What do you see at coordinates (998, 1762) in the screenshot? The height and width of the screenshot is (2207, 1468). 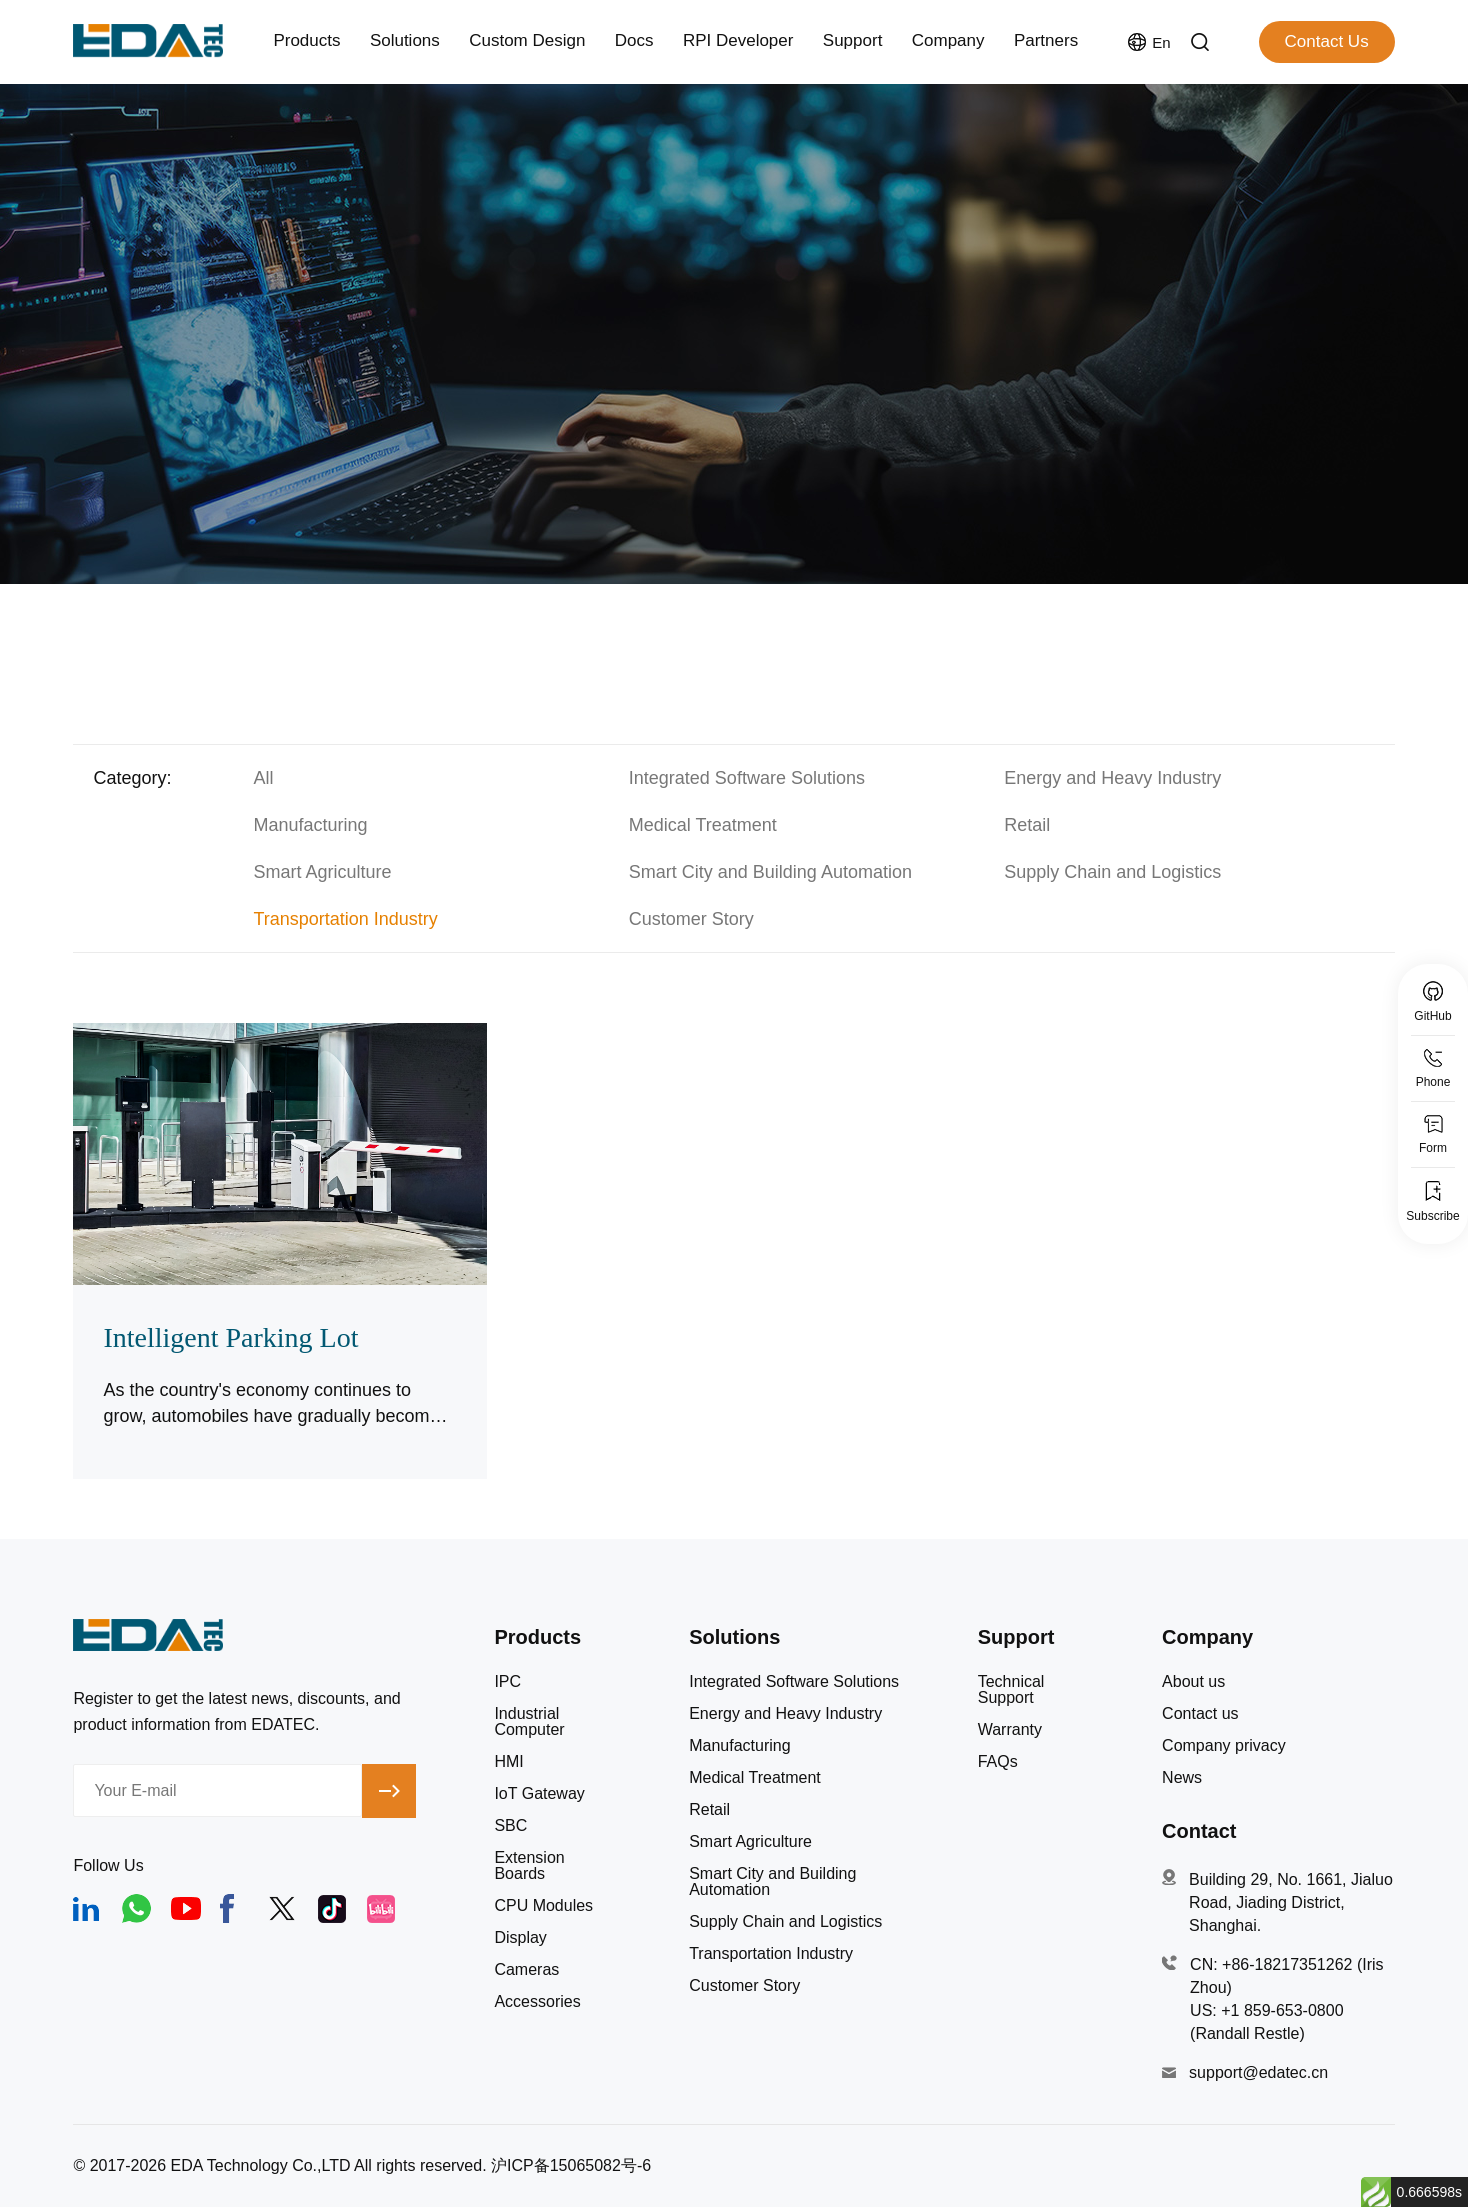 I see `FAQs` at bounding box center [998, 1762].